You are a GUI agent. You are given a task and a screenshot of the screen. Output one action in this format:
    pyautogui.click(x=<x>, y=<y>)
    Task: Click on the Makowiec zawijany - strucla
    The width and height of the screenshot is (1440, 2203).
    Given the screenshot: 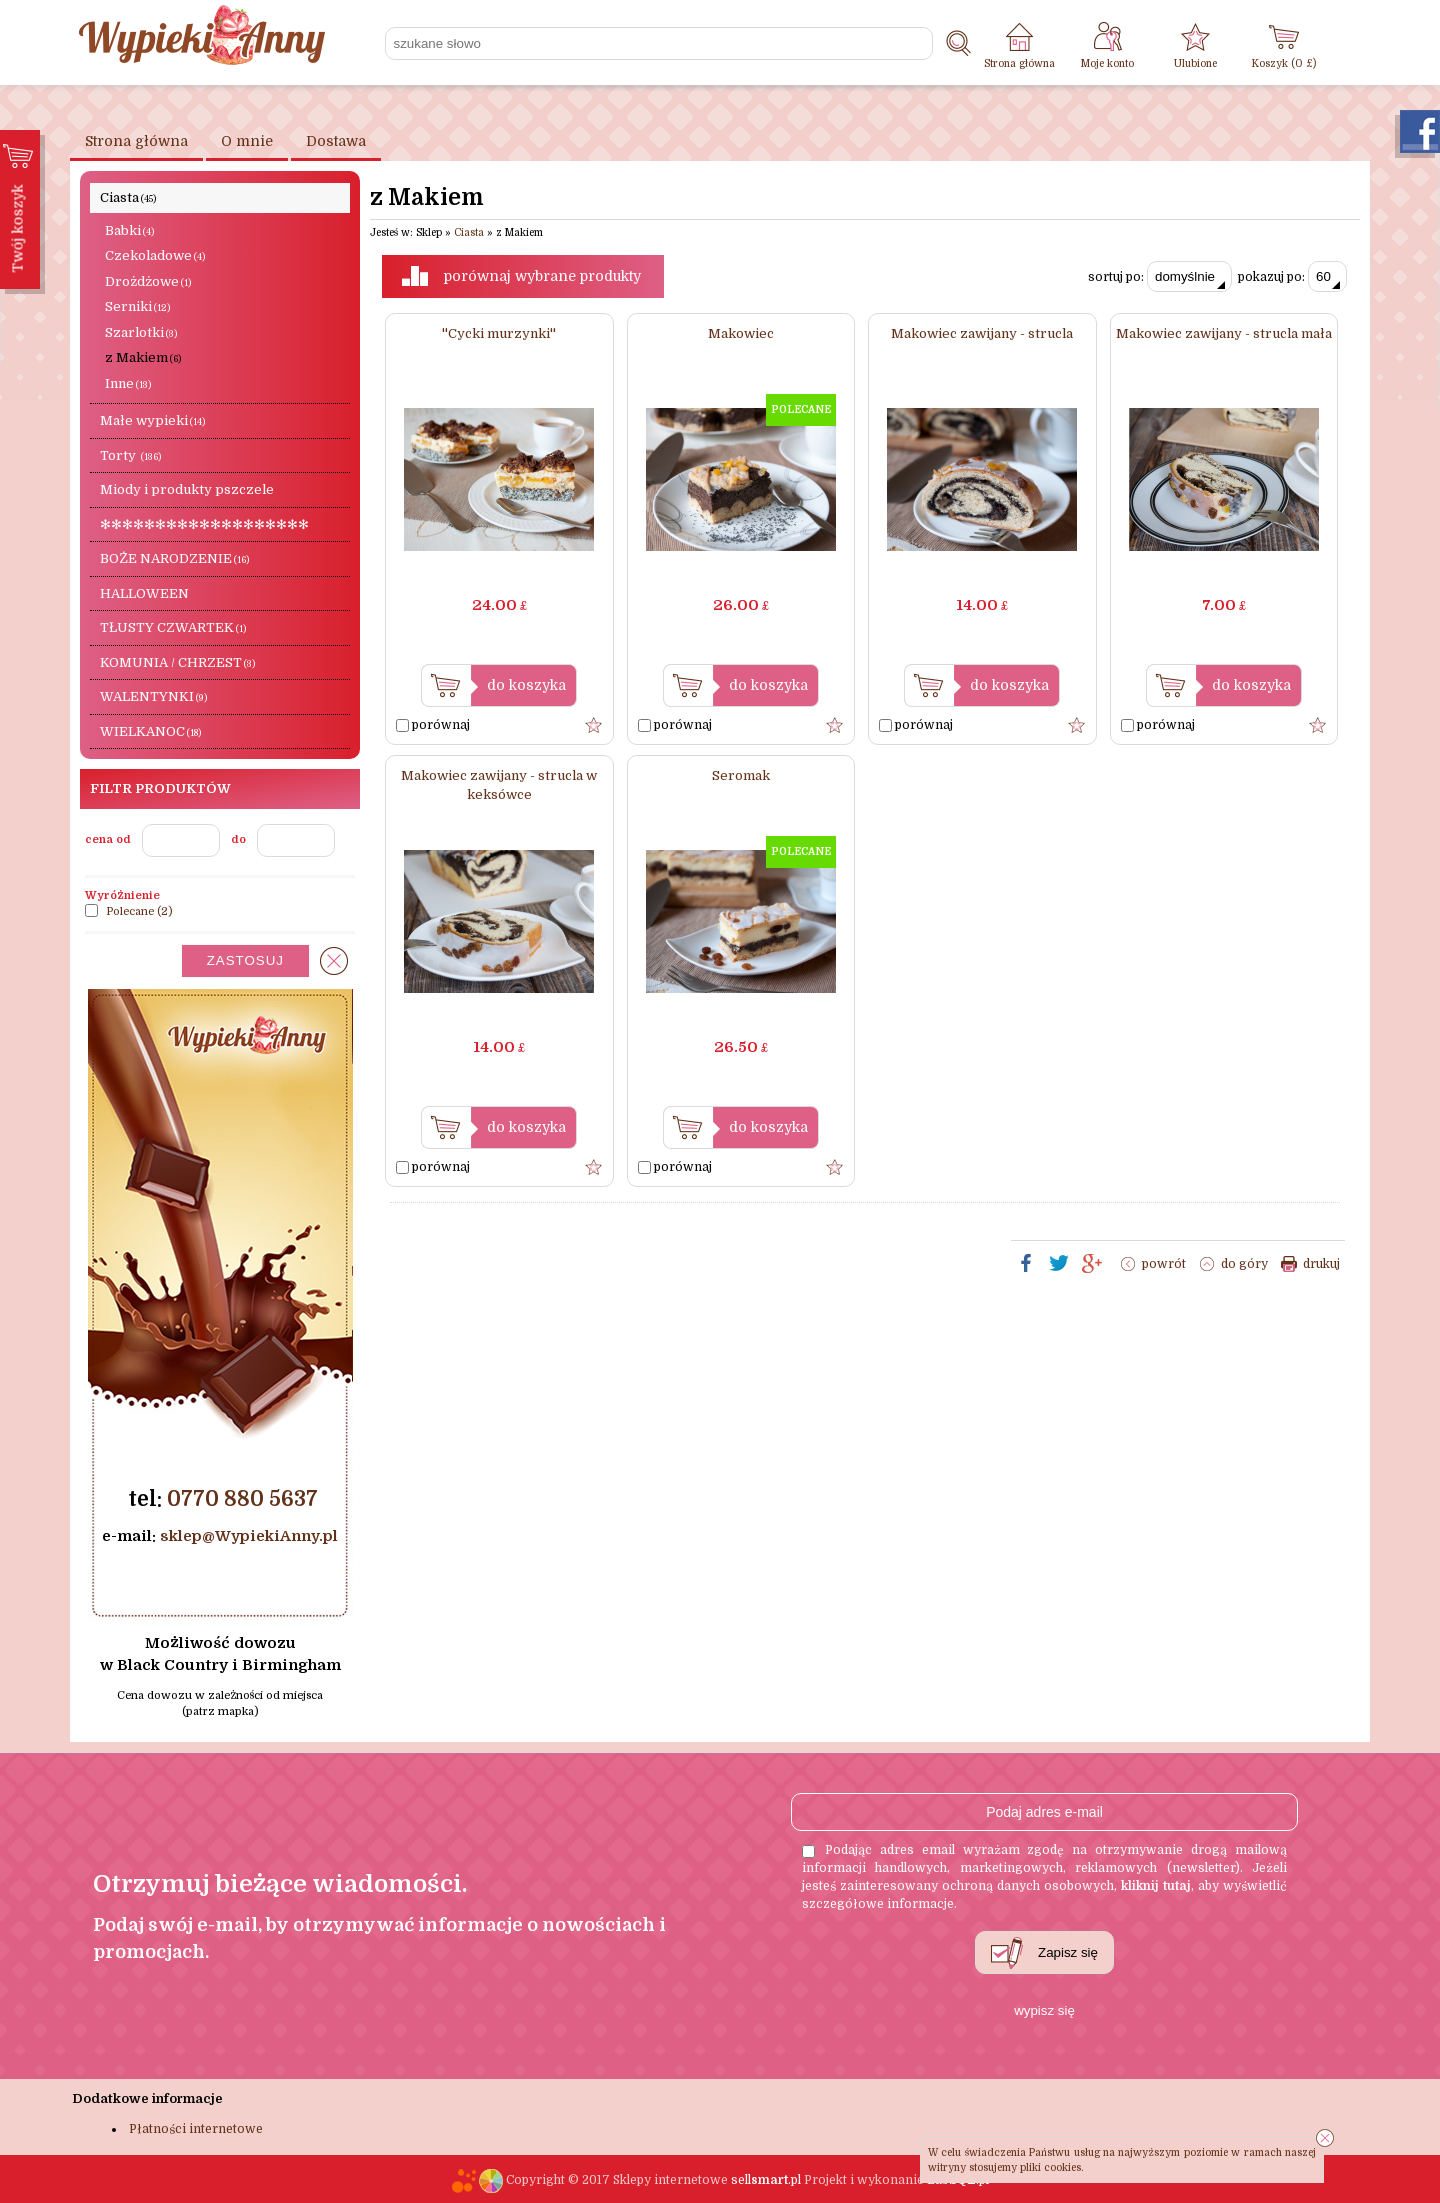 What is the action you would take?
    pyautogui.click(x=982, y=333)
    